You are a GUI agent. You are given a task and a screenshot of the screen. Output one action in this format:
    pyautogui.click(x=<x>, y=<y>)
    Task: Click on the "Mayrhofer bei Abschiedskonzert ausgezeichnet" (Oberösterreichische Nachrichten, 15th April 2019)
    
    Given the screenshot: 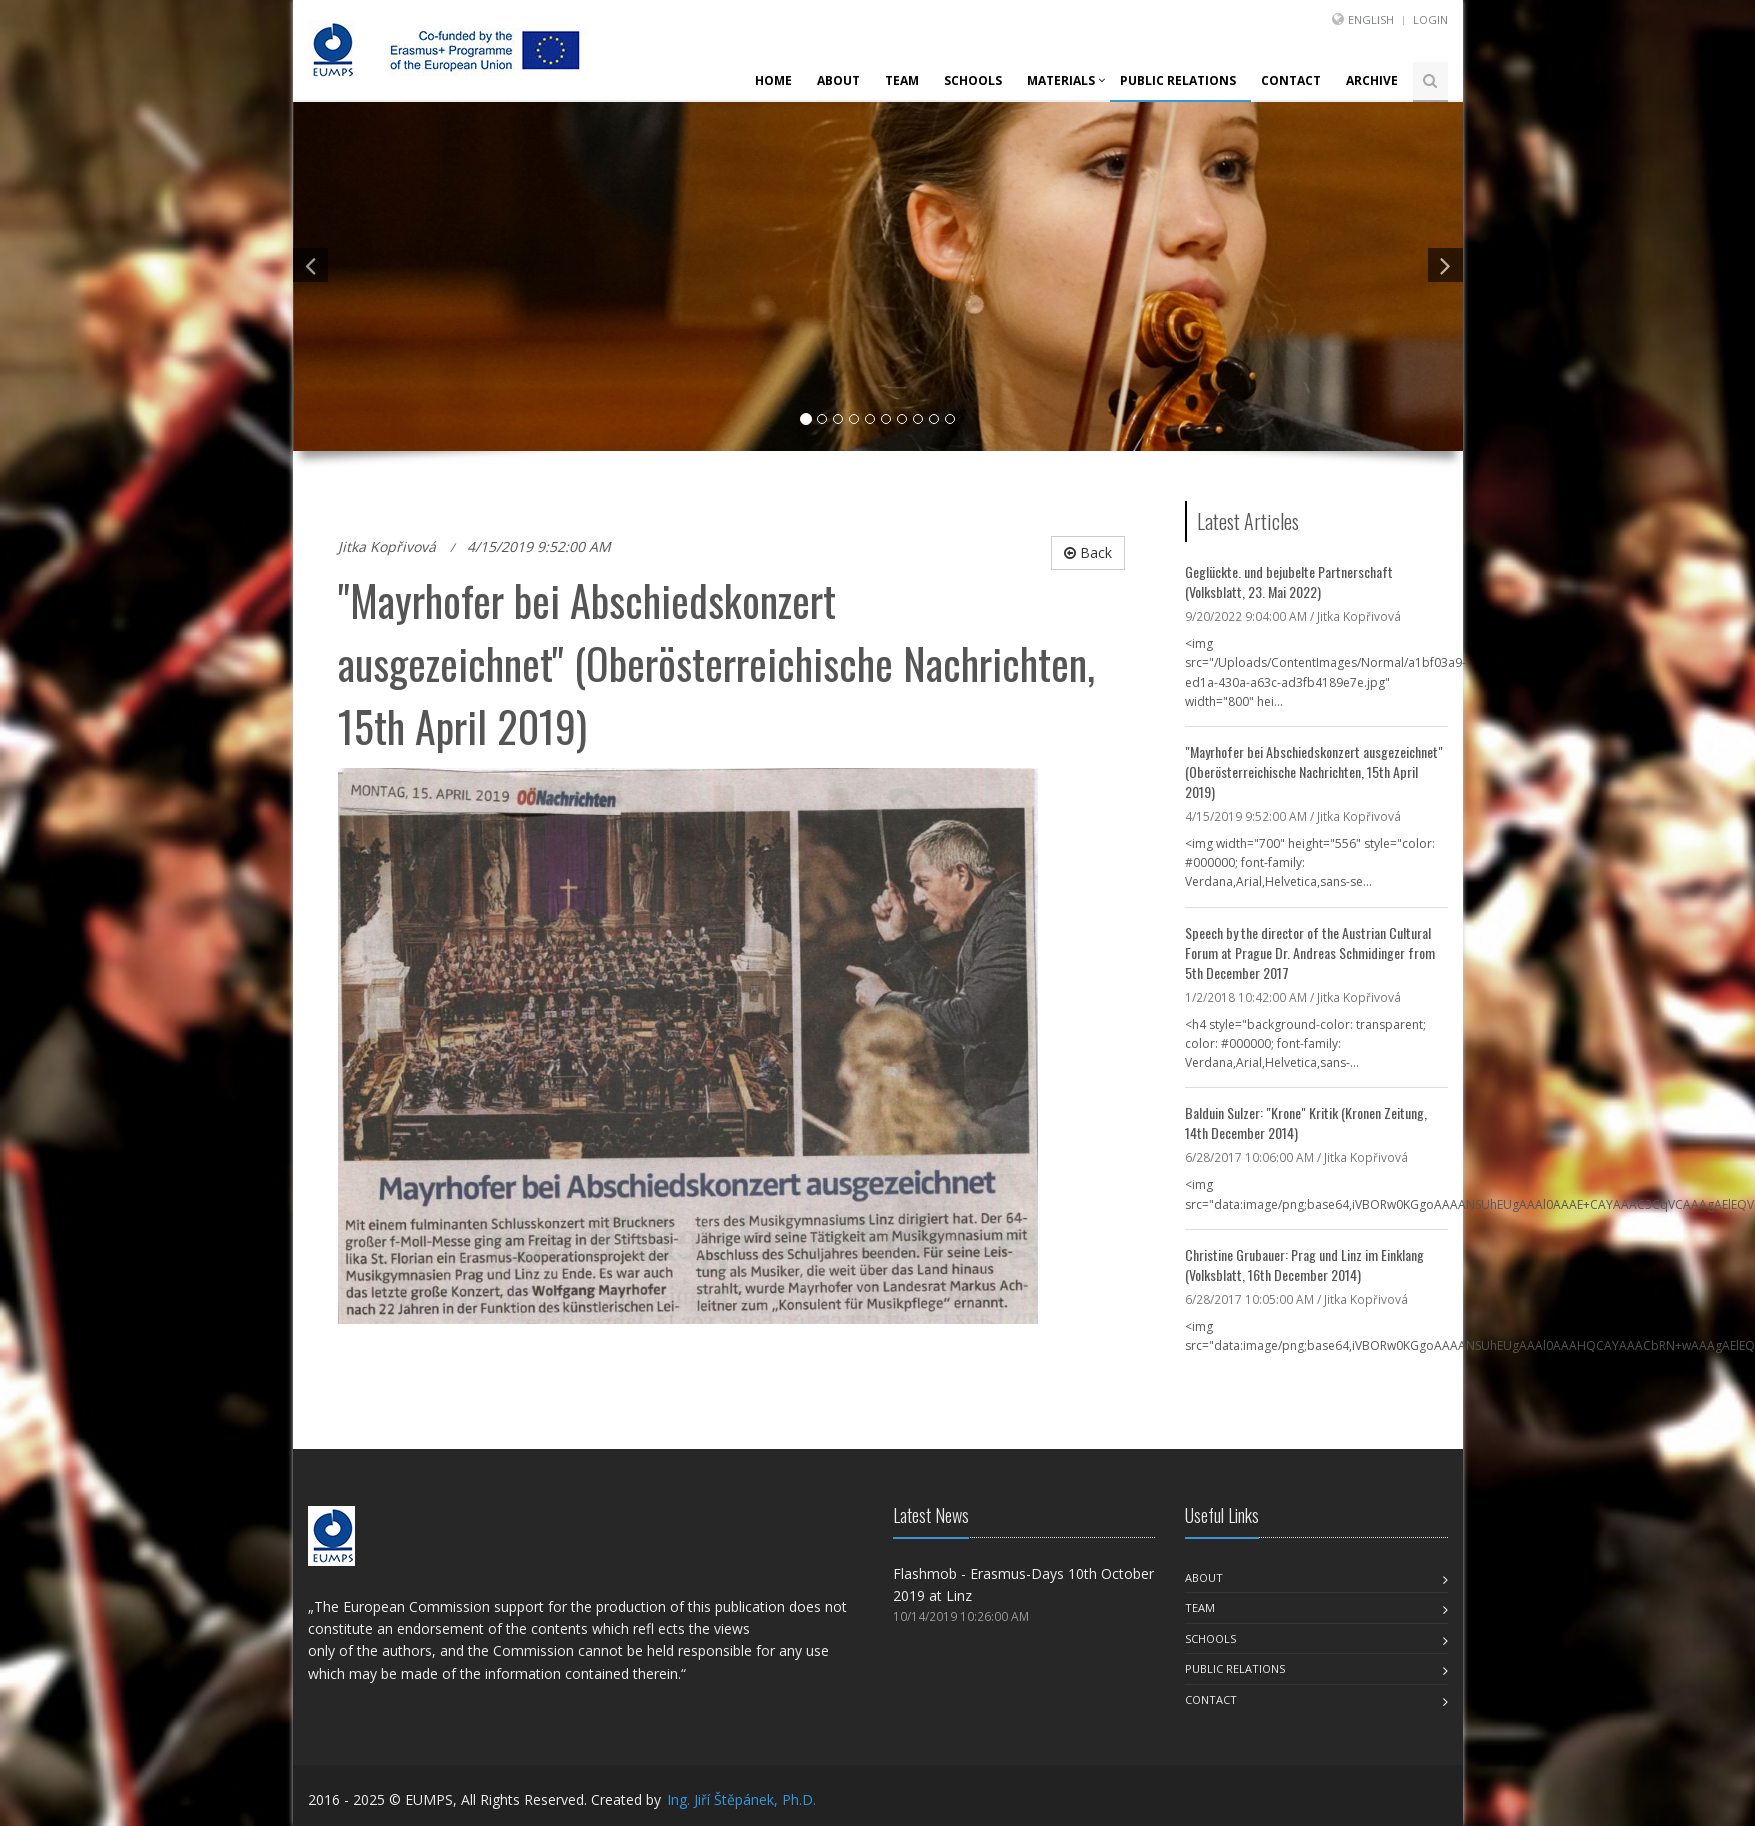 What is the action you would take?
    pyautogui.click(x=1314, y=771)
    